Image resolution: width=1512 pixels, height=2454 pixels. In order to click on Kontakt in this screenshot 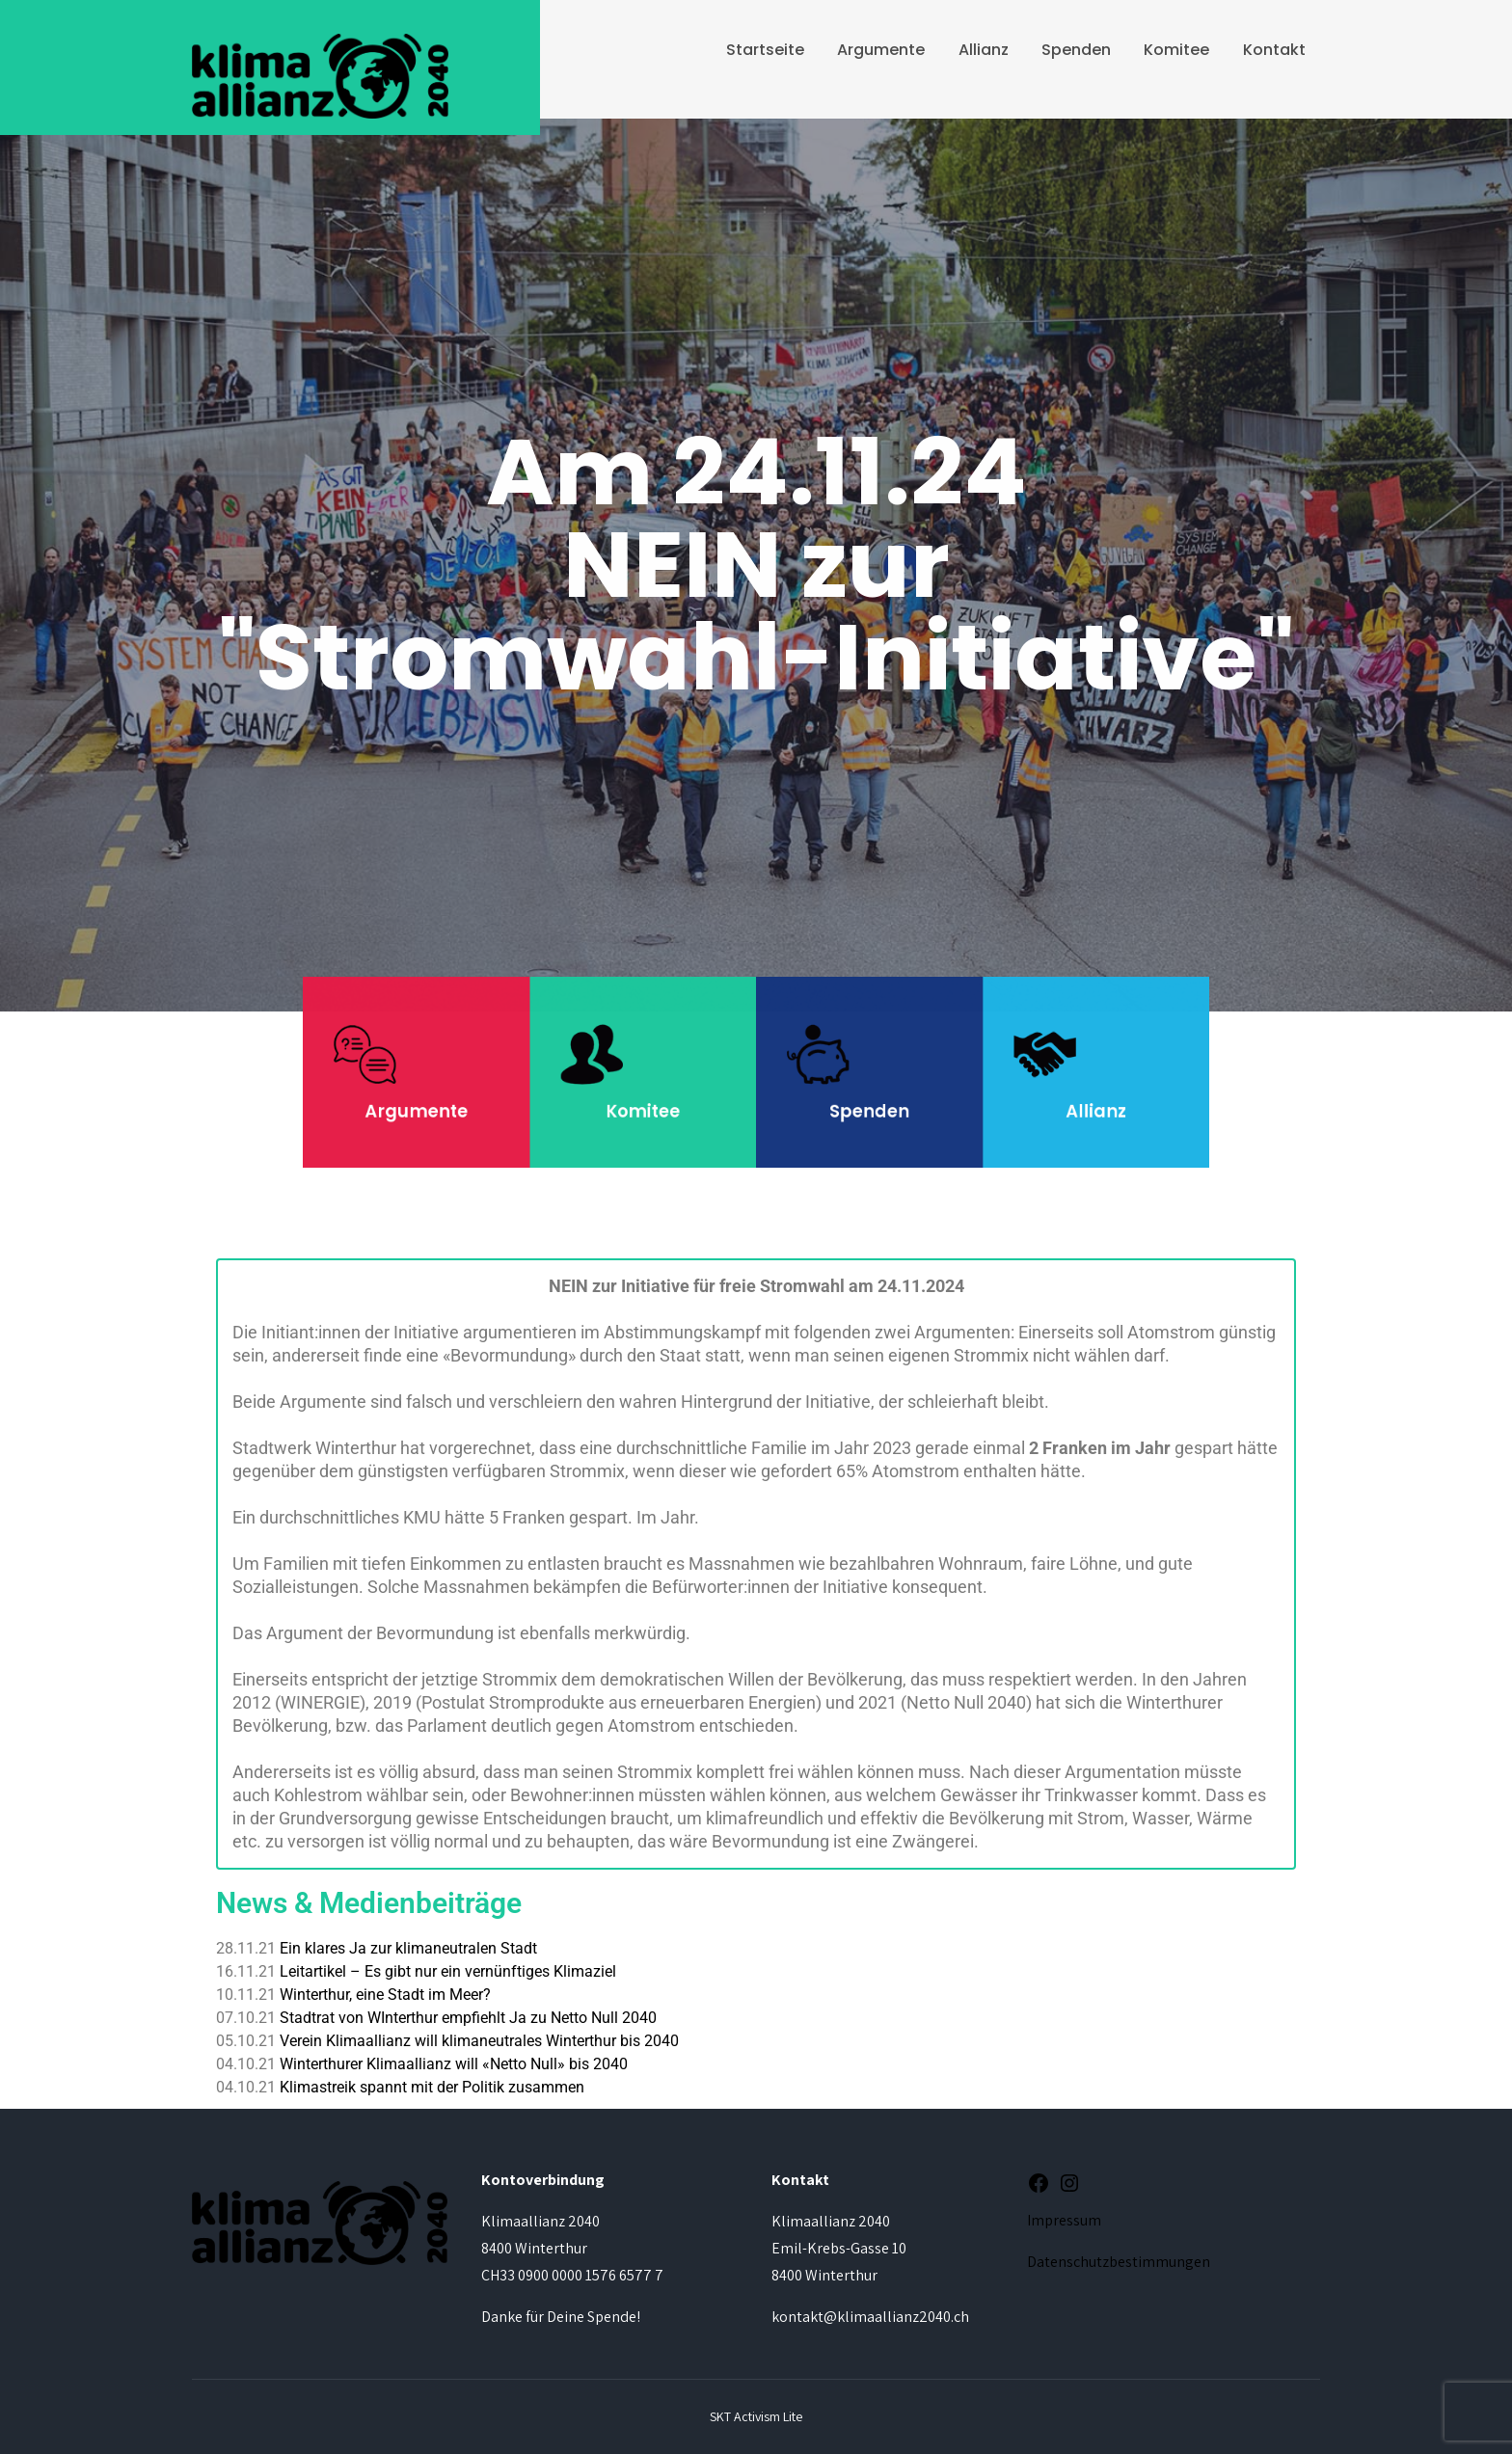, I will do `click(1274, 50)`.